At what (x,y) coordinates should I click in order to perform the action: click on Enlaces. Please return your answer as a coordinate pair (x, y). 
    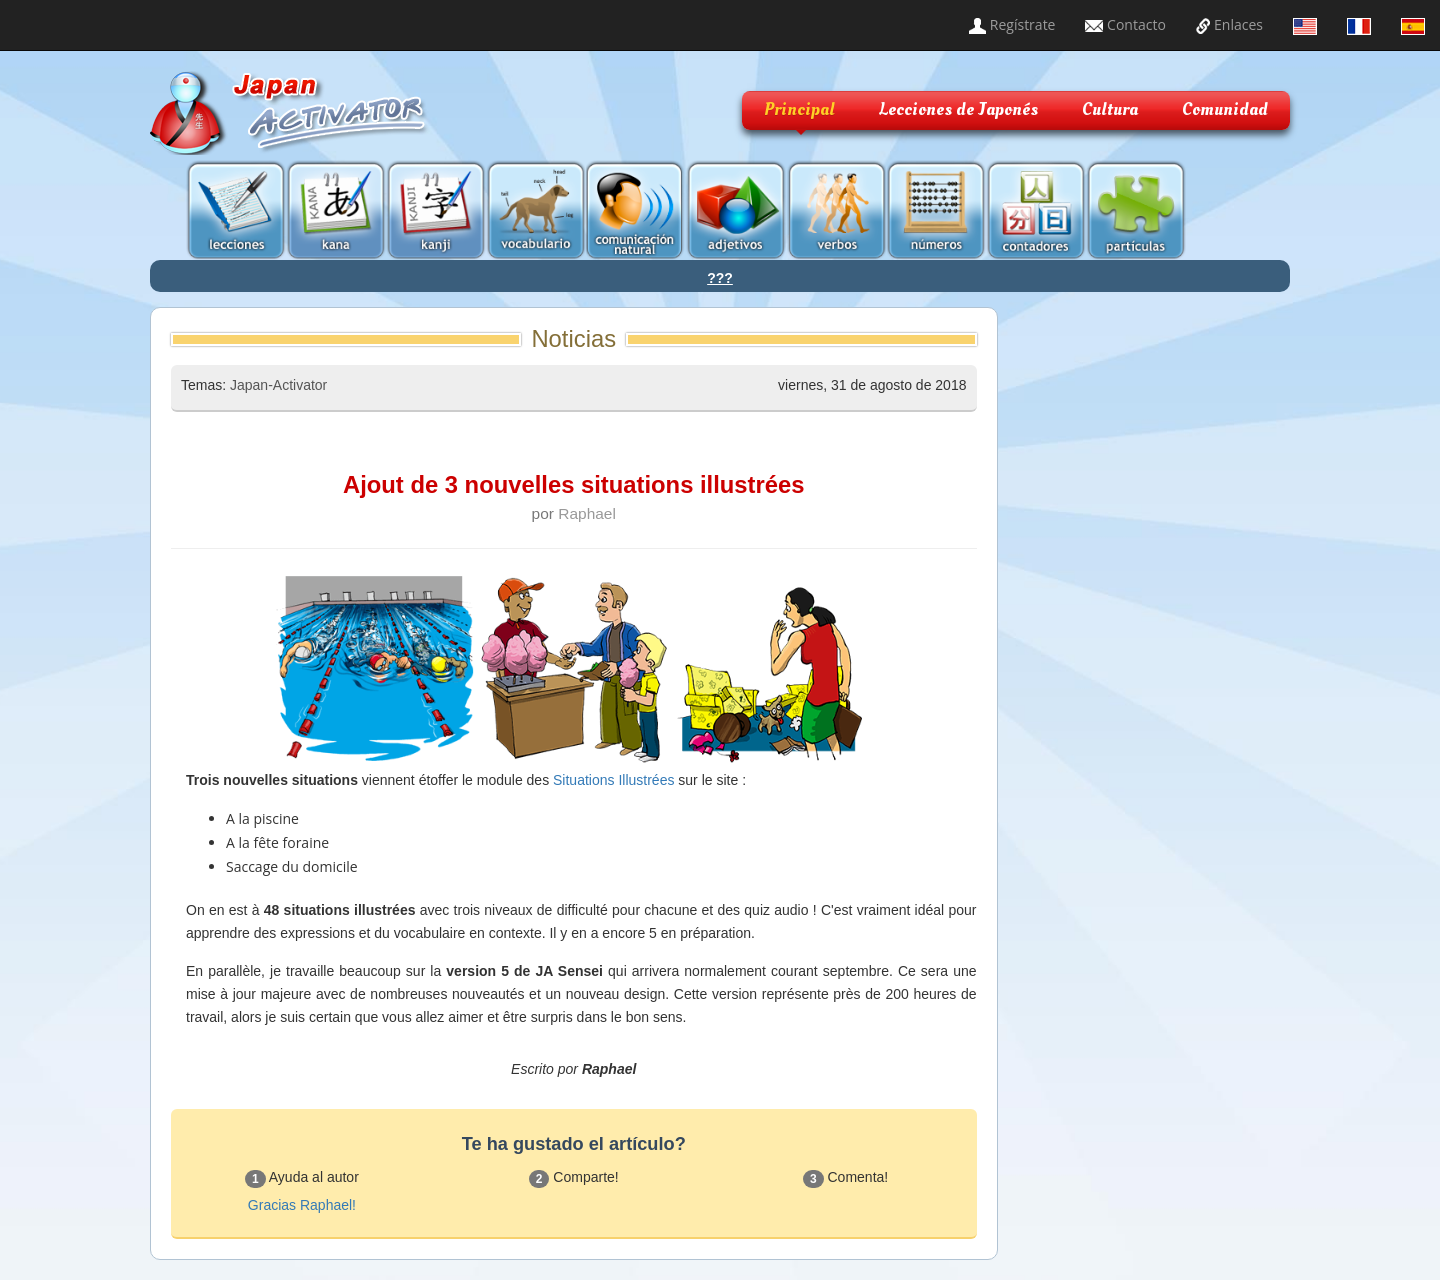
    Looking at the image, I should click on (1229, 24).